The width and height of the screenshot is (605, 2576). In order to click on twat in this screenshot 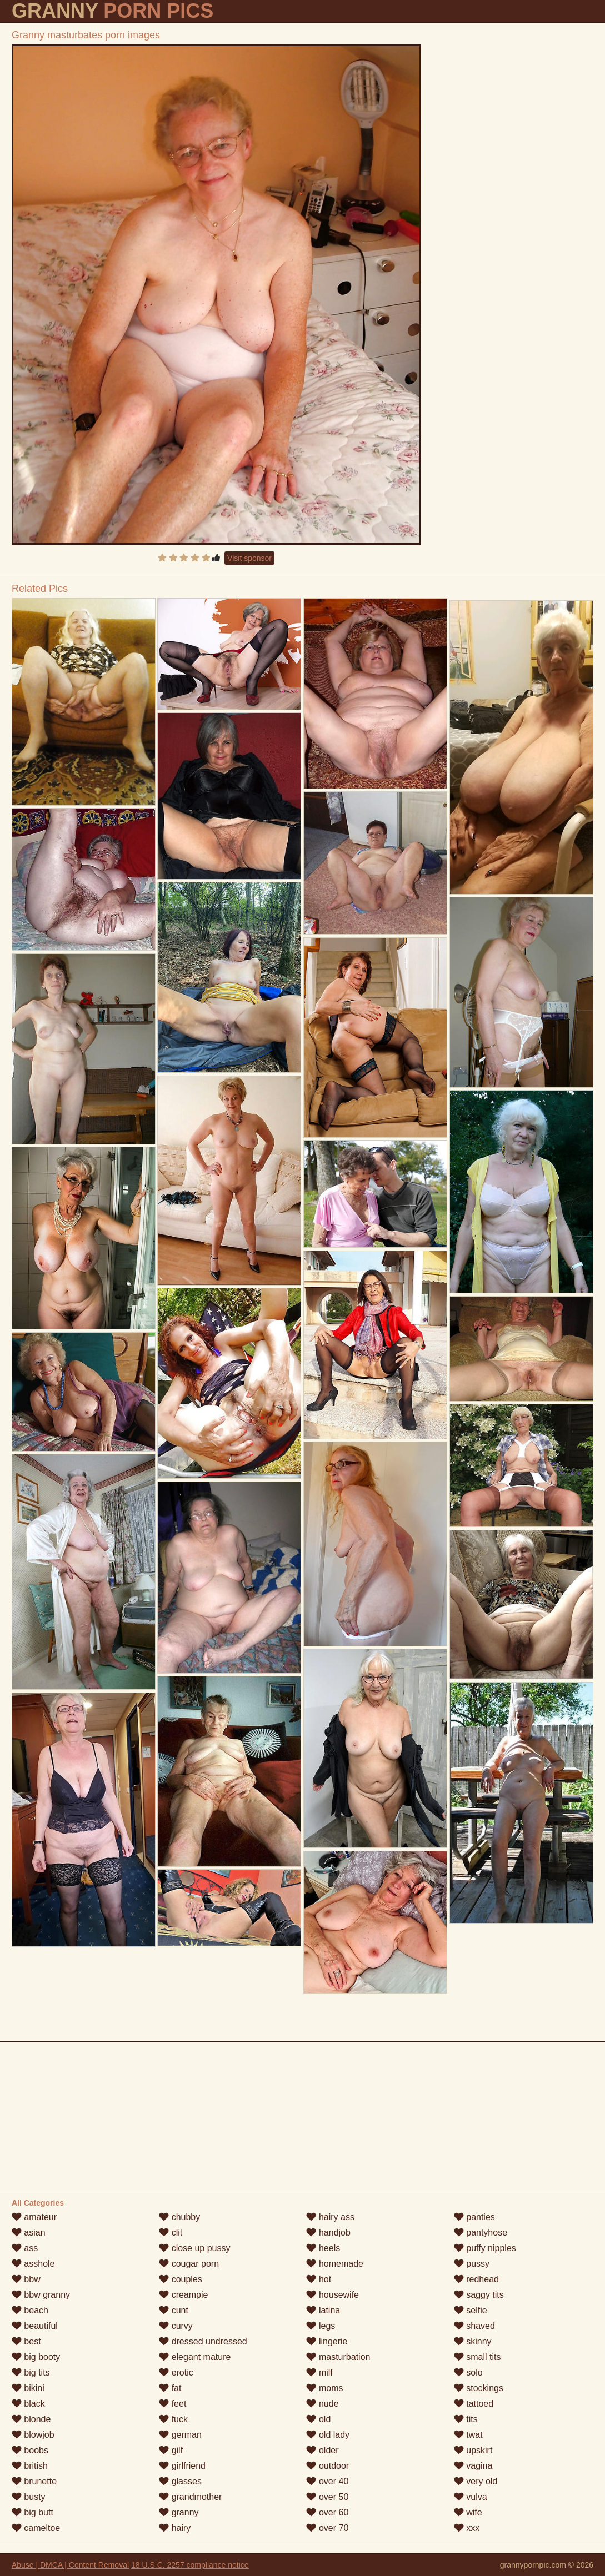, I will do `click(468, 2434)`.